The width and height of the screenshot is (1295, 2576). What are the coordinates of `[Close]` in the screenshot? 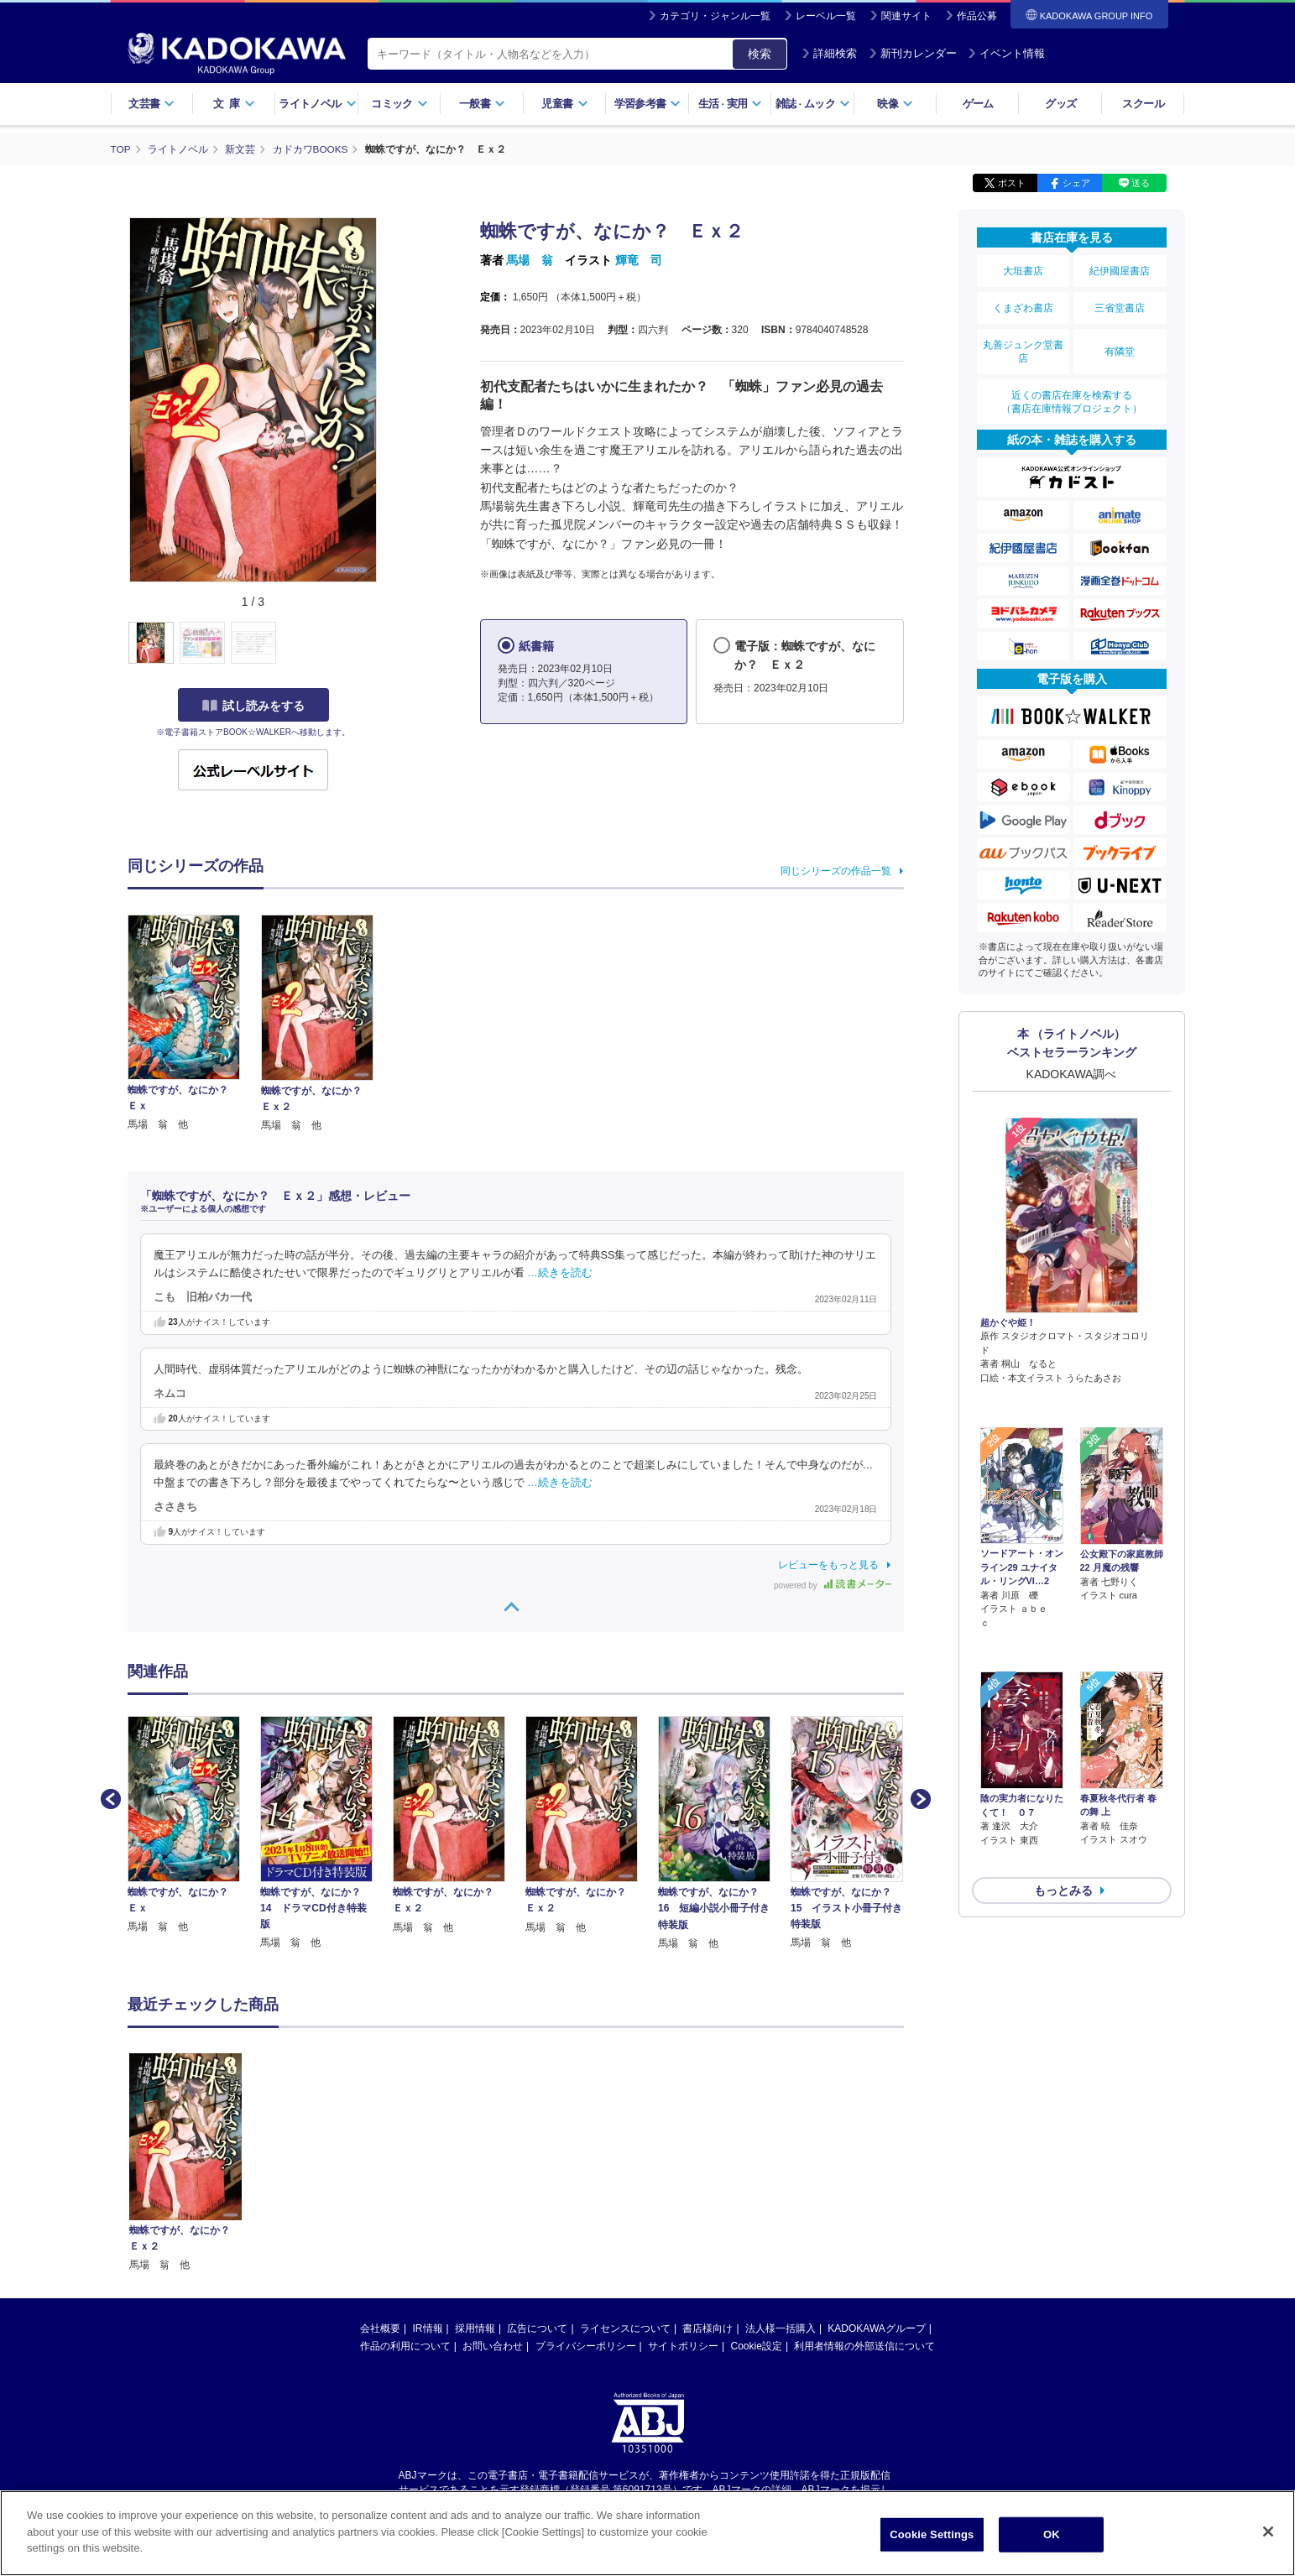 It's located at (1268, 2531).